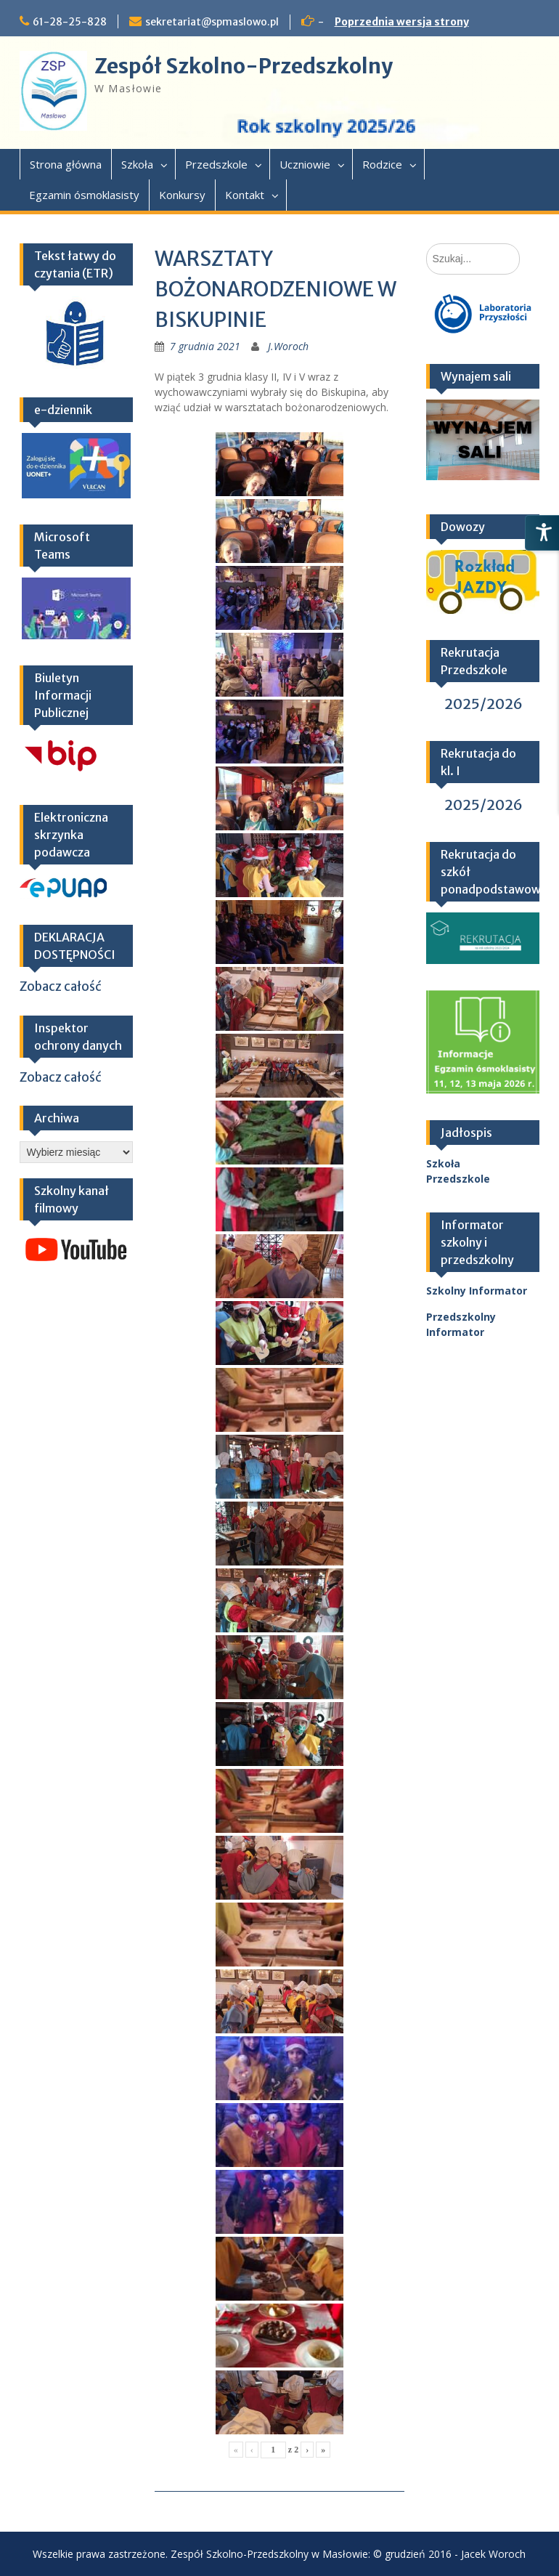 The height and width of the screenshot is (2576, 559). What do you see at coordinates (216, 164) in the screenshot?
I see `Przedszkole` at bounding box center [216, 164].